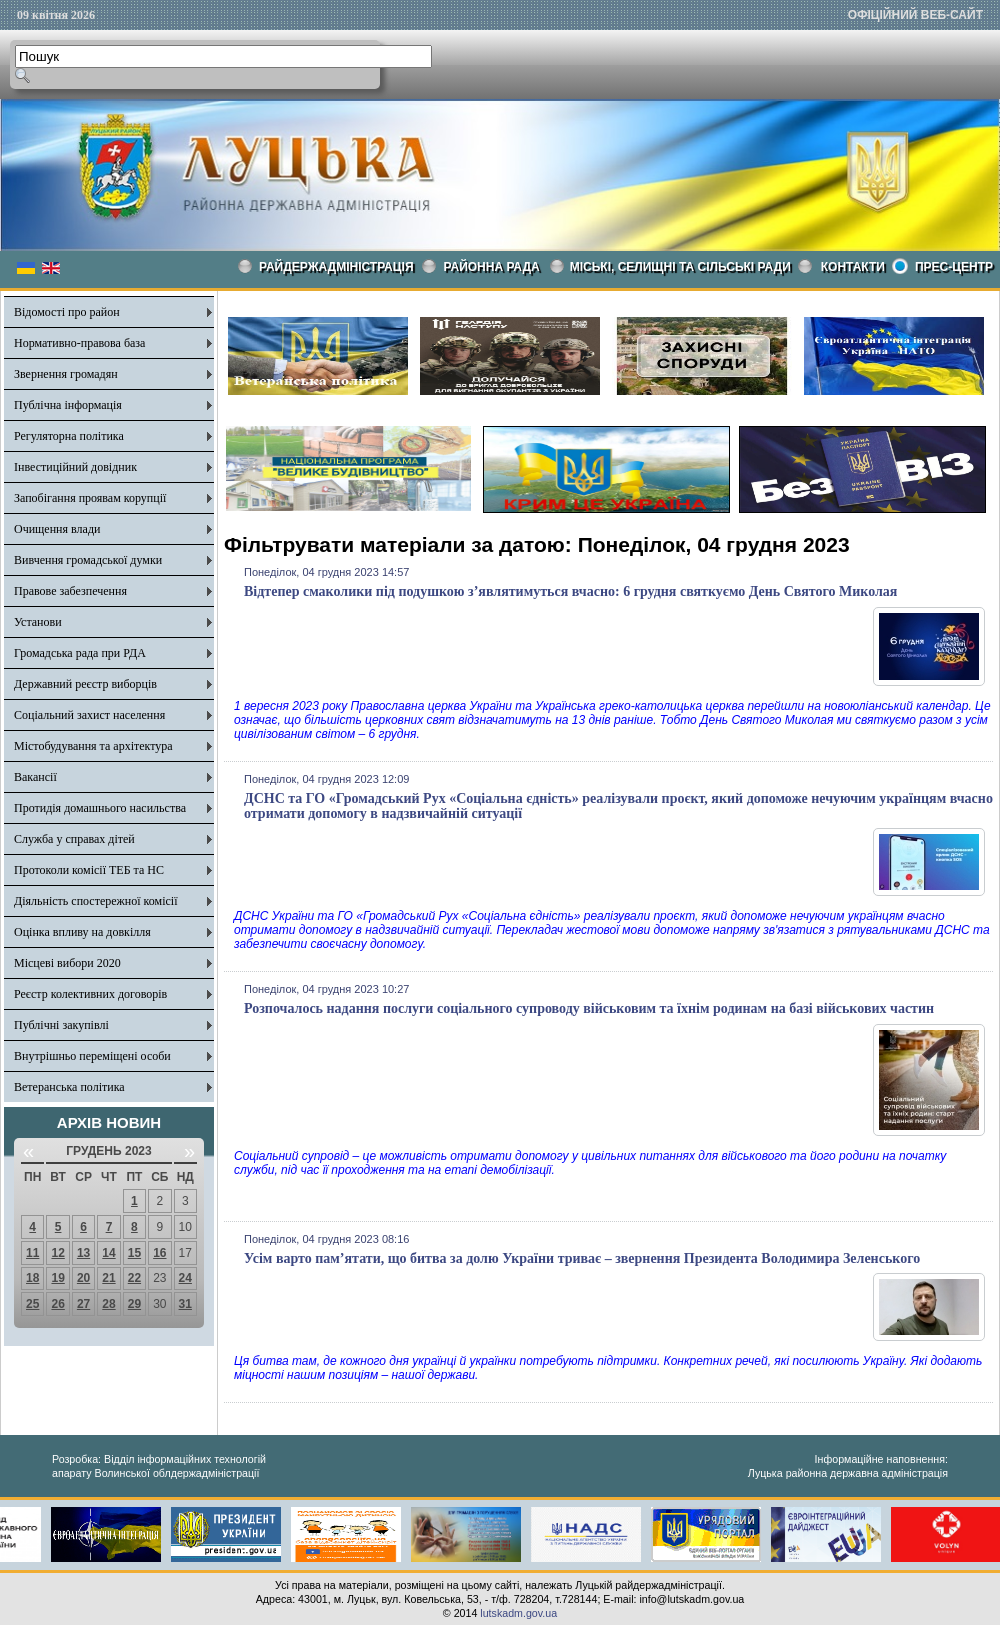 The height and width of the screenshot is (1625, 1000). What do you see at coordinates (66, 374) in the screenshot?
I see `Звернення громадян` at bounding box center [66, 374].